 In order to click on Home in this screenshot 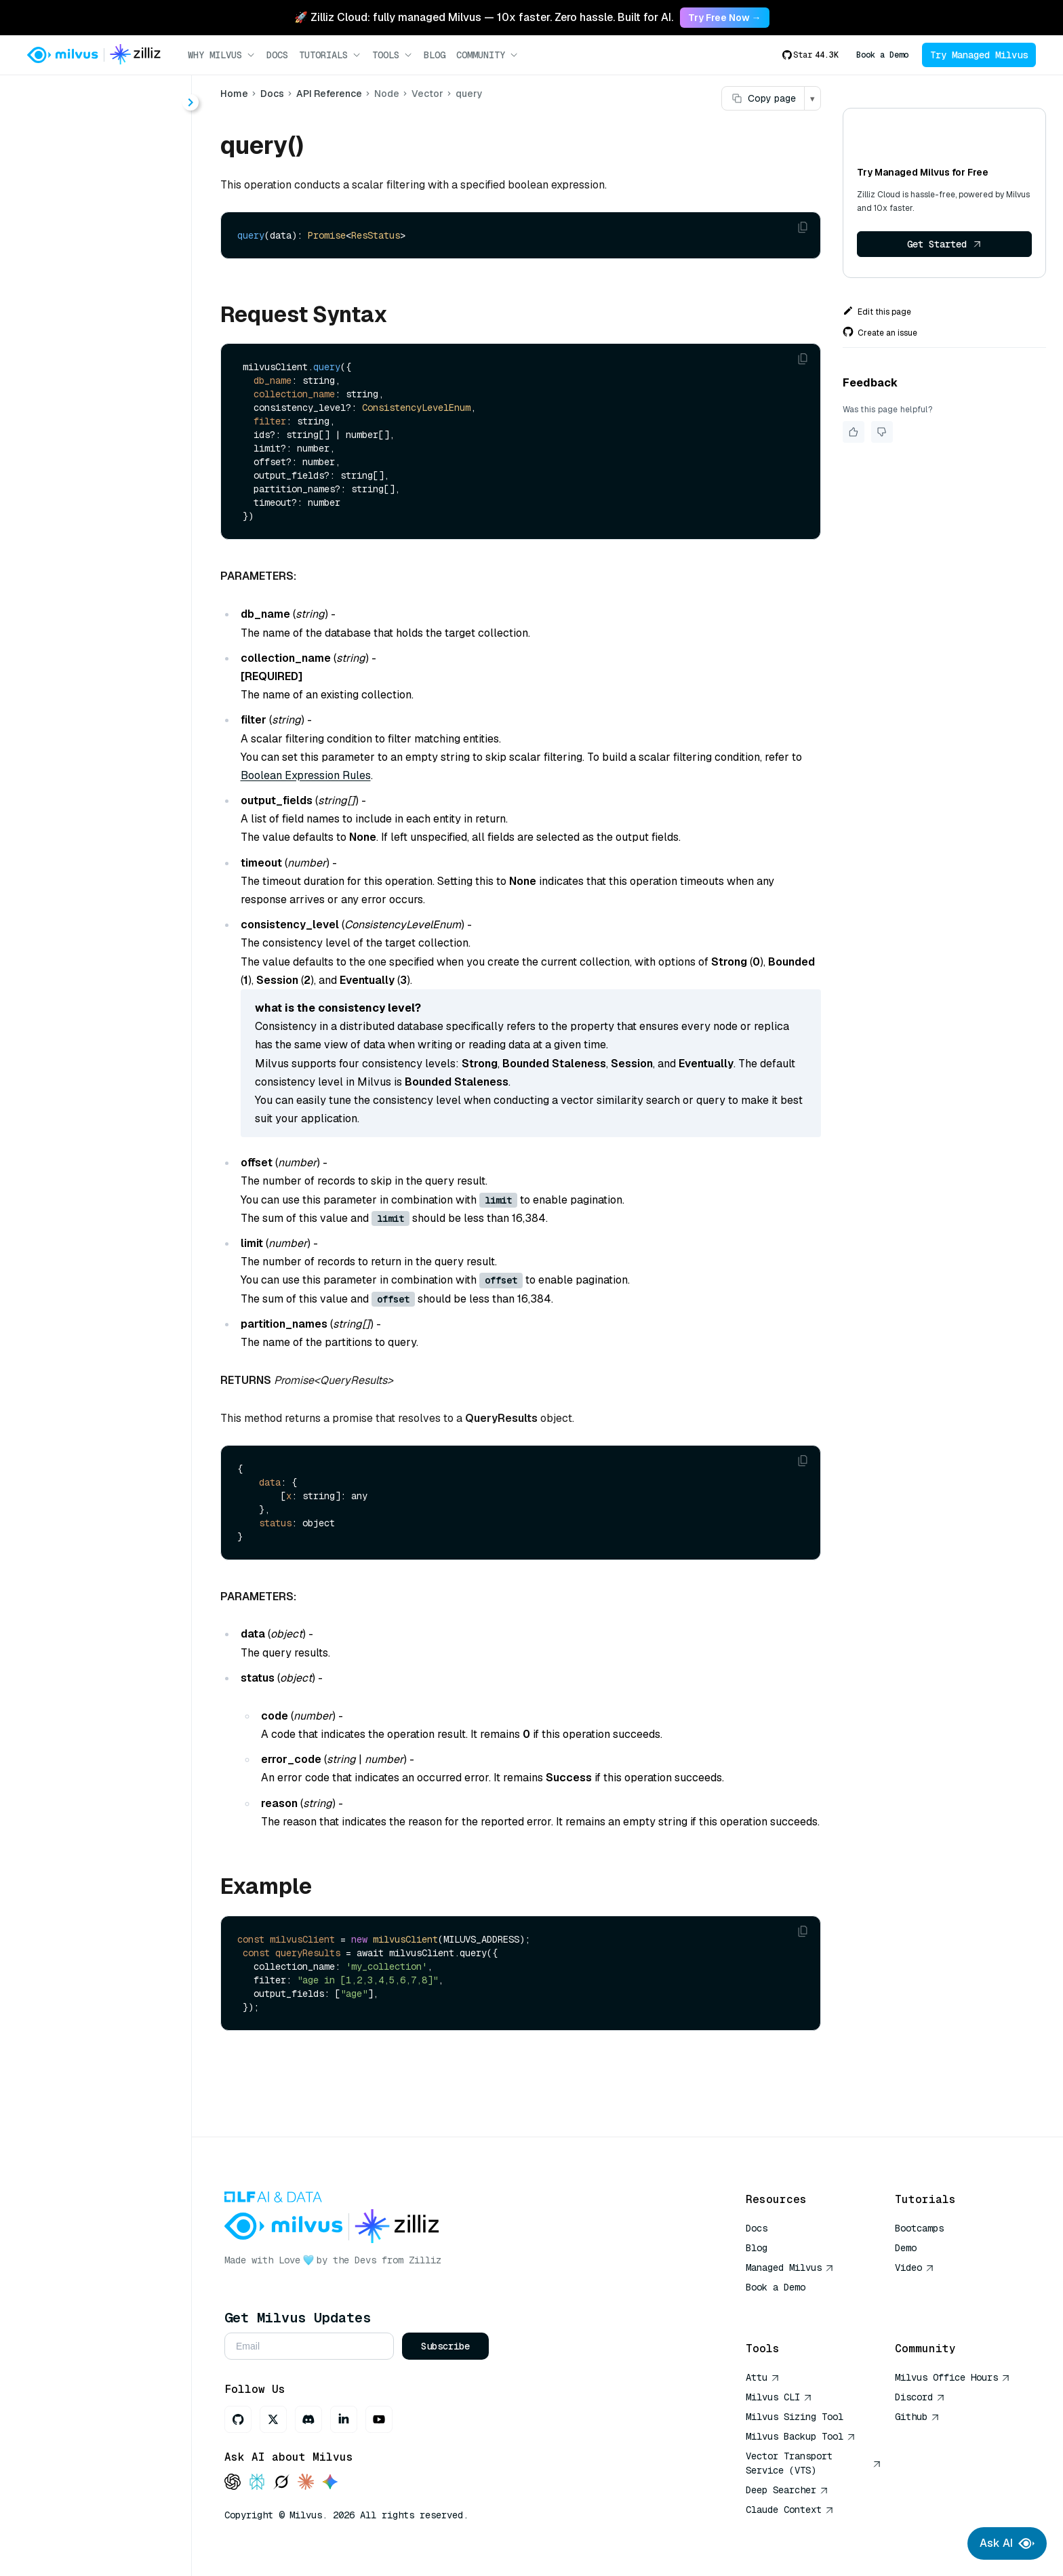, I will do `click(234, 93)`.